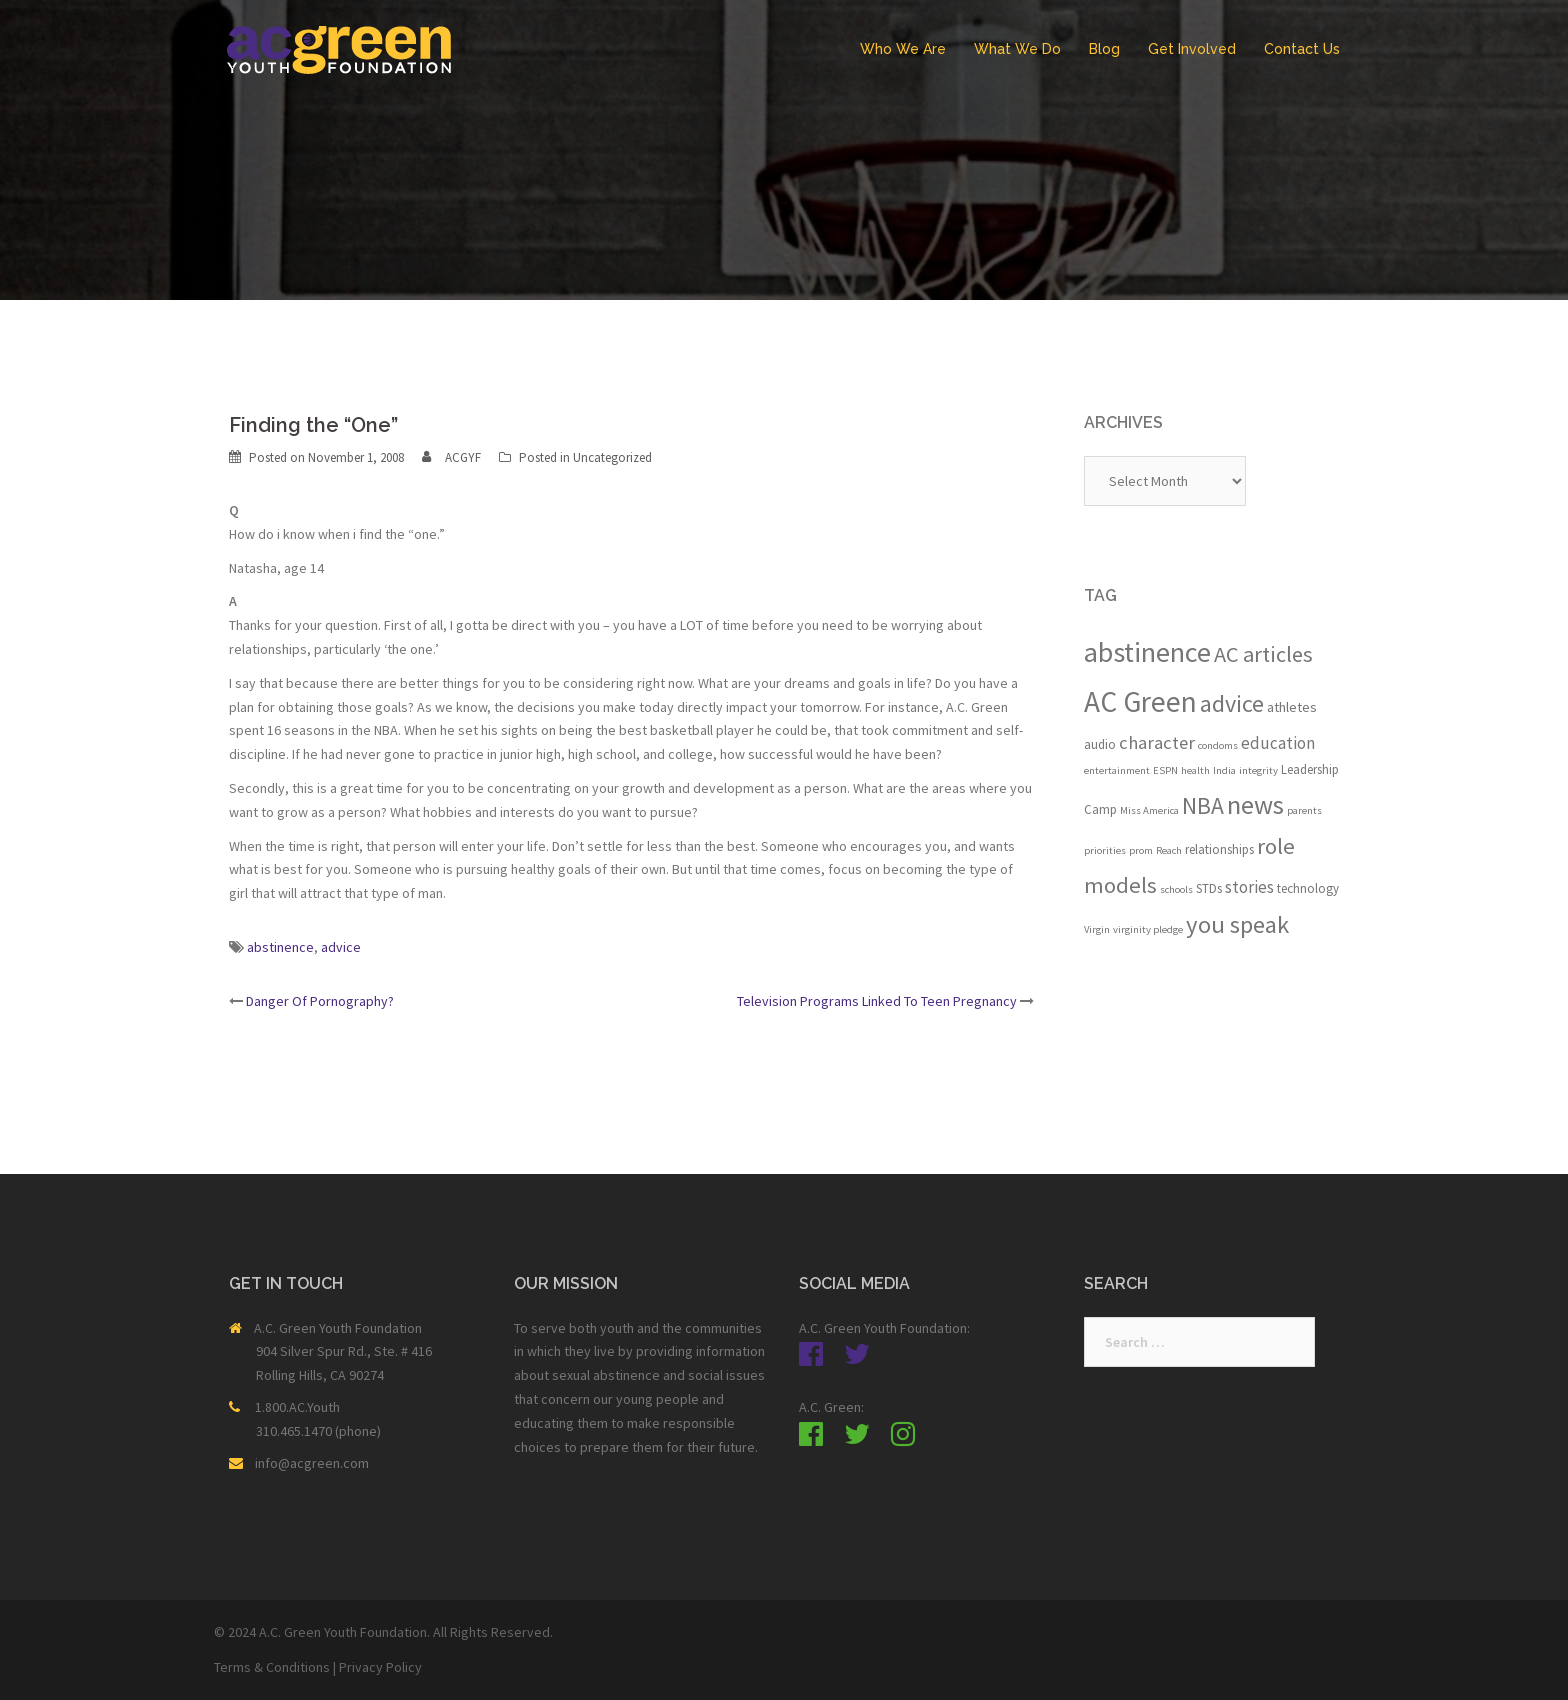  I want to click on news [news (33 items)], so click(1255, 804).